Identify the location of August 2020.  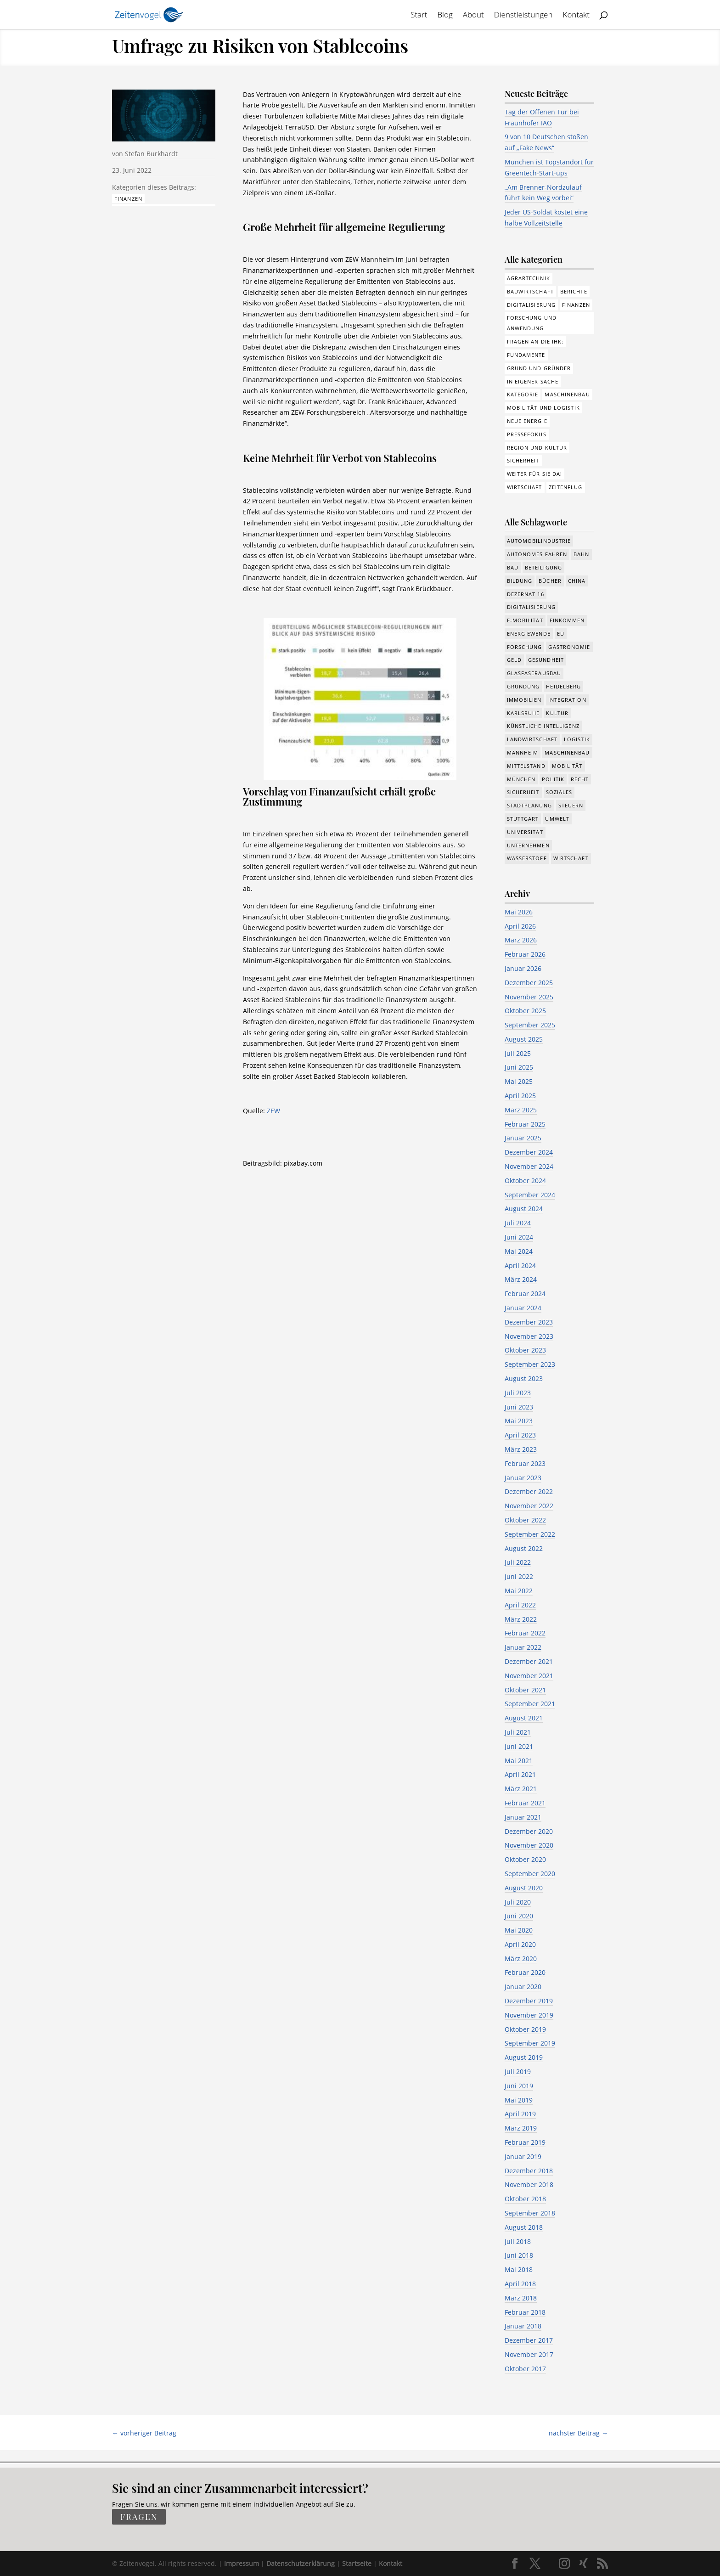
(524, 1887).